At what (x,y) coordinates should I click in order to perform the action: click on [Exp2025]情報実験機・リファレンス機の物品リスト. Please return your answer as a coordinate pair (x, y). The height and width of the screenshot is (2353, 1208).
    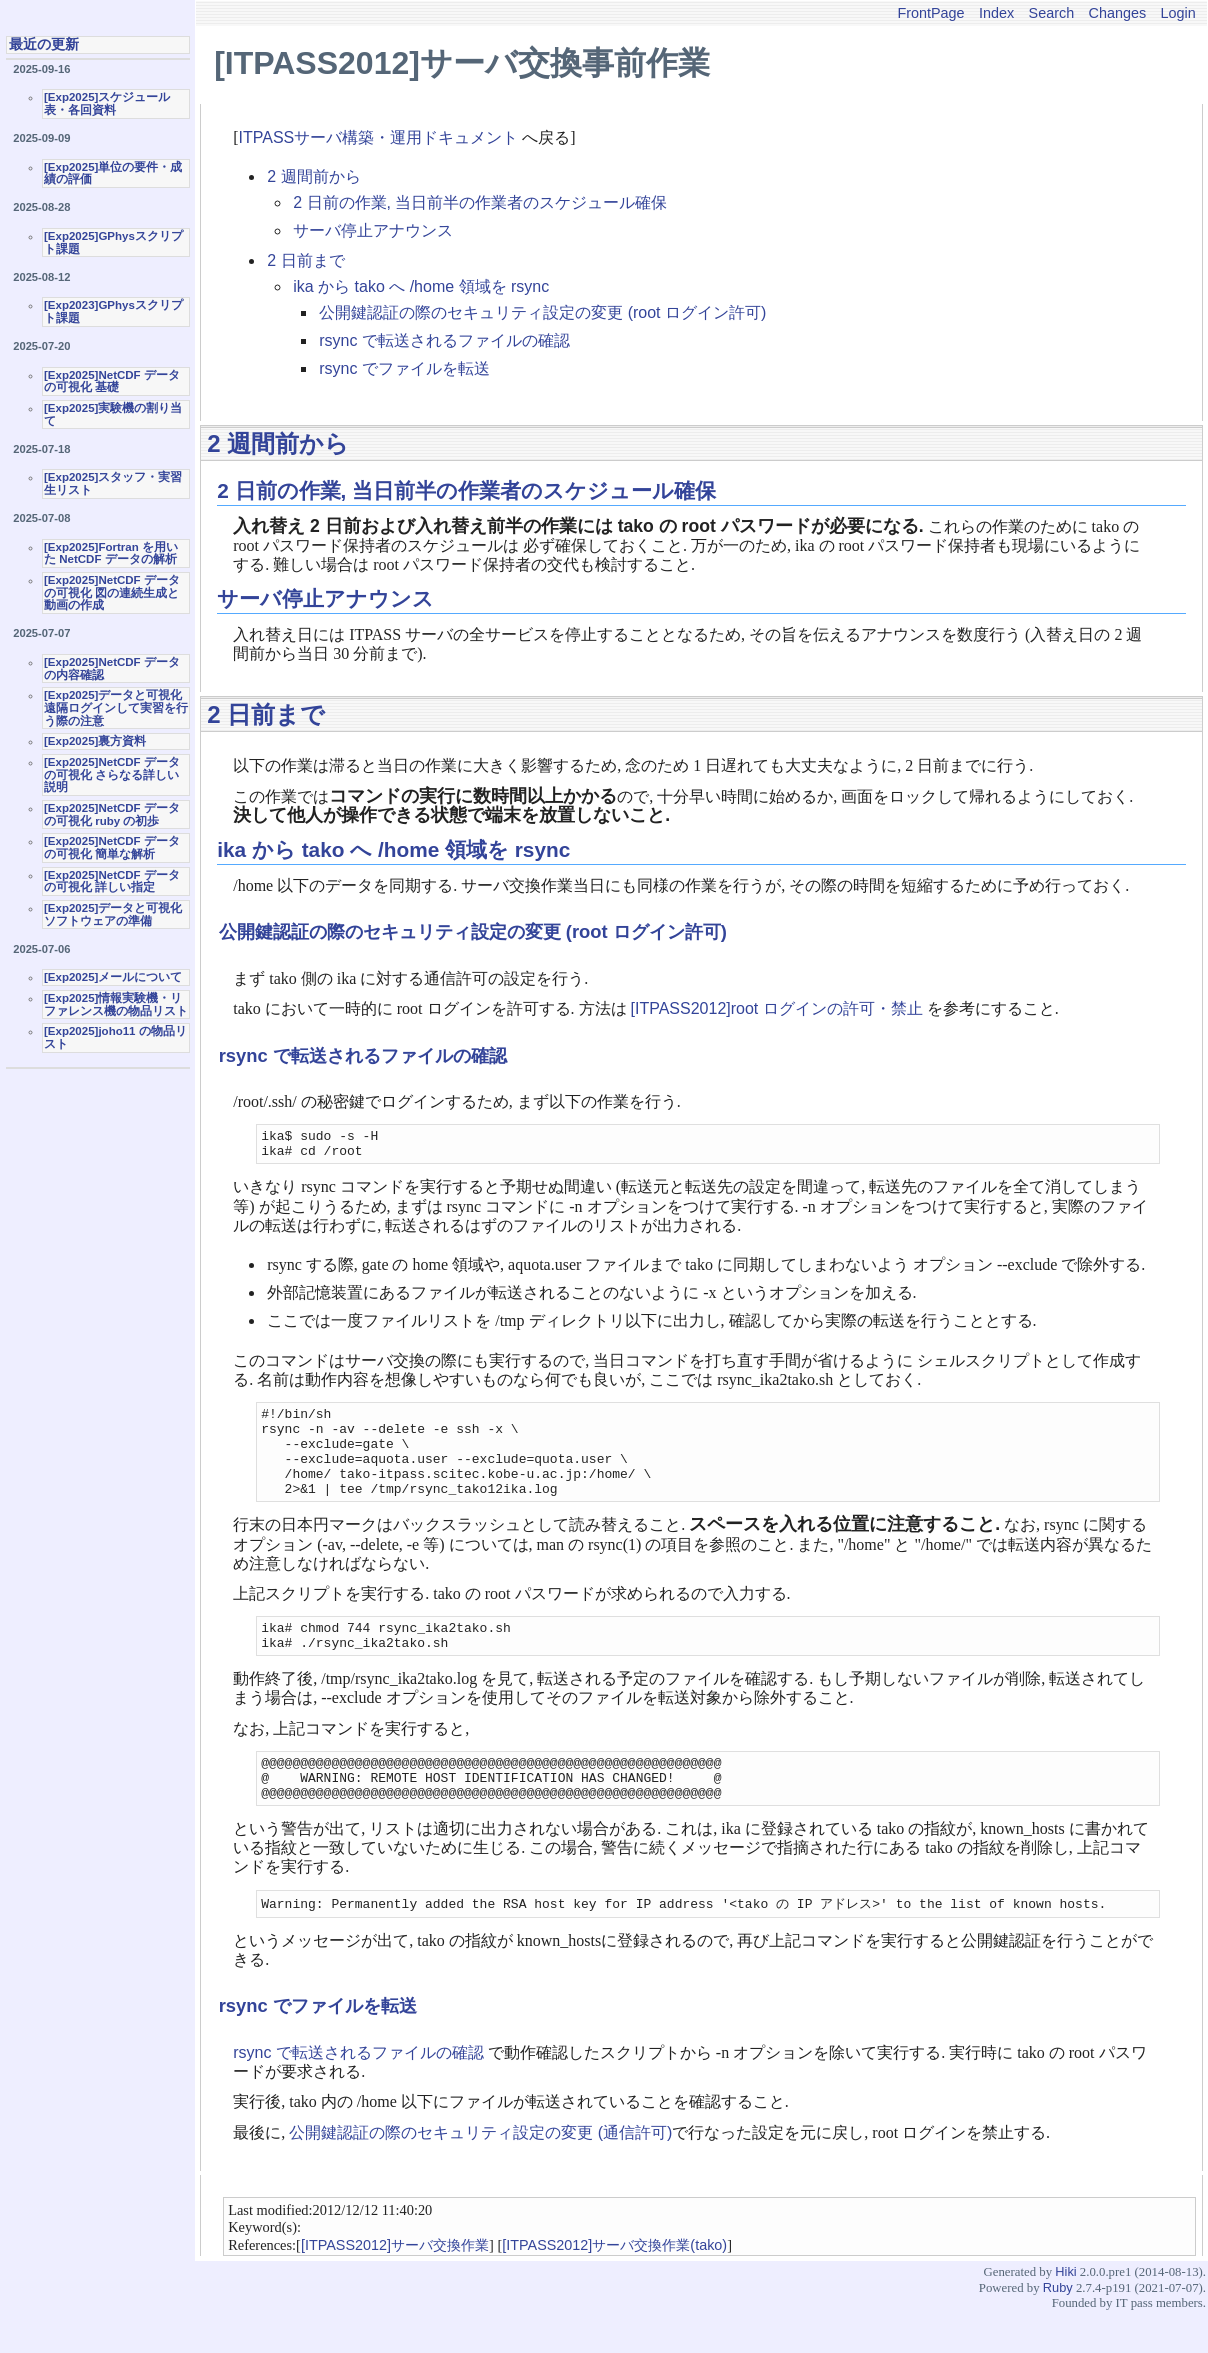
    Looking at the image, I should click on (116, 1004).